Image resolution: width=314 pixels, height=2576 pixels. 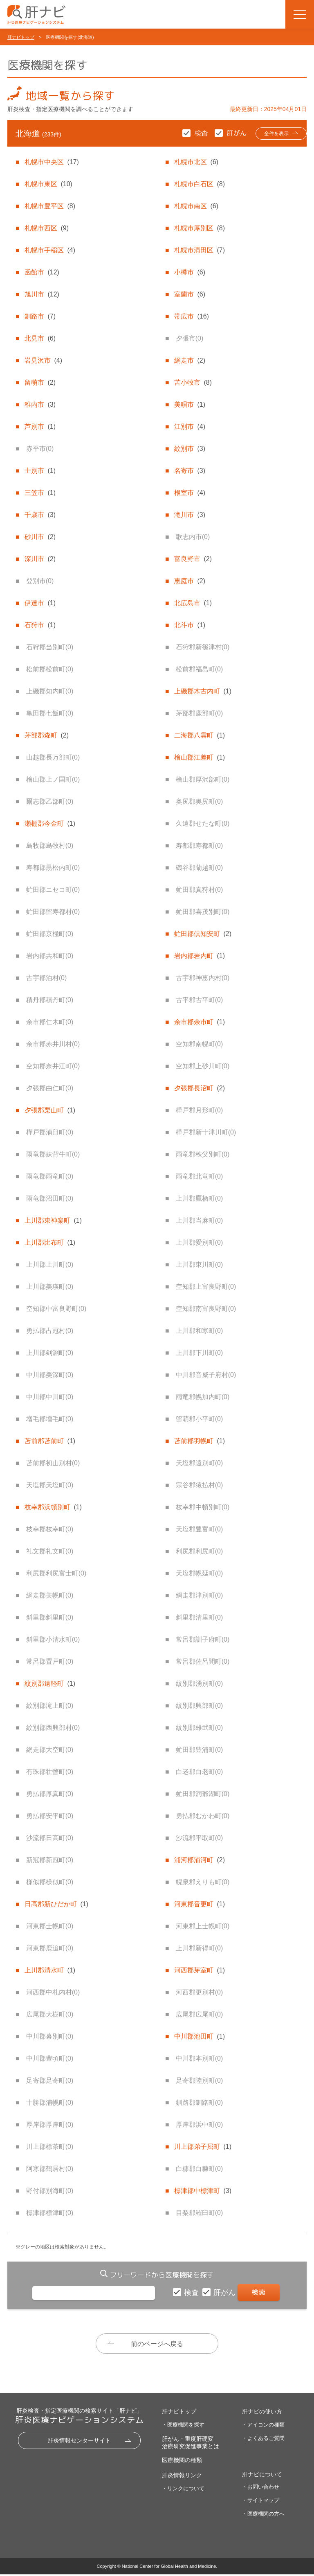 What do you see at coordinates (189, 448) in the screenshot?
I see `紋別市` at bounding box center [189, 448].